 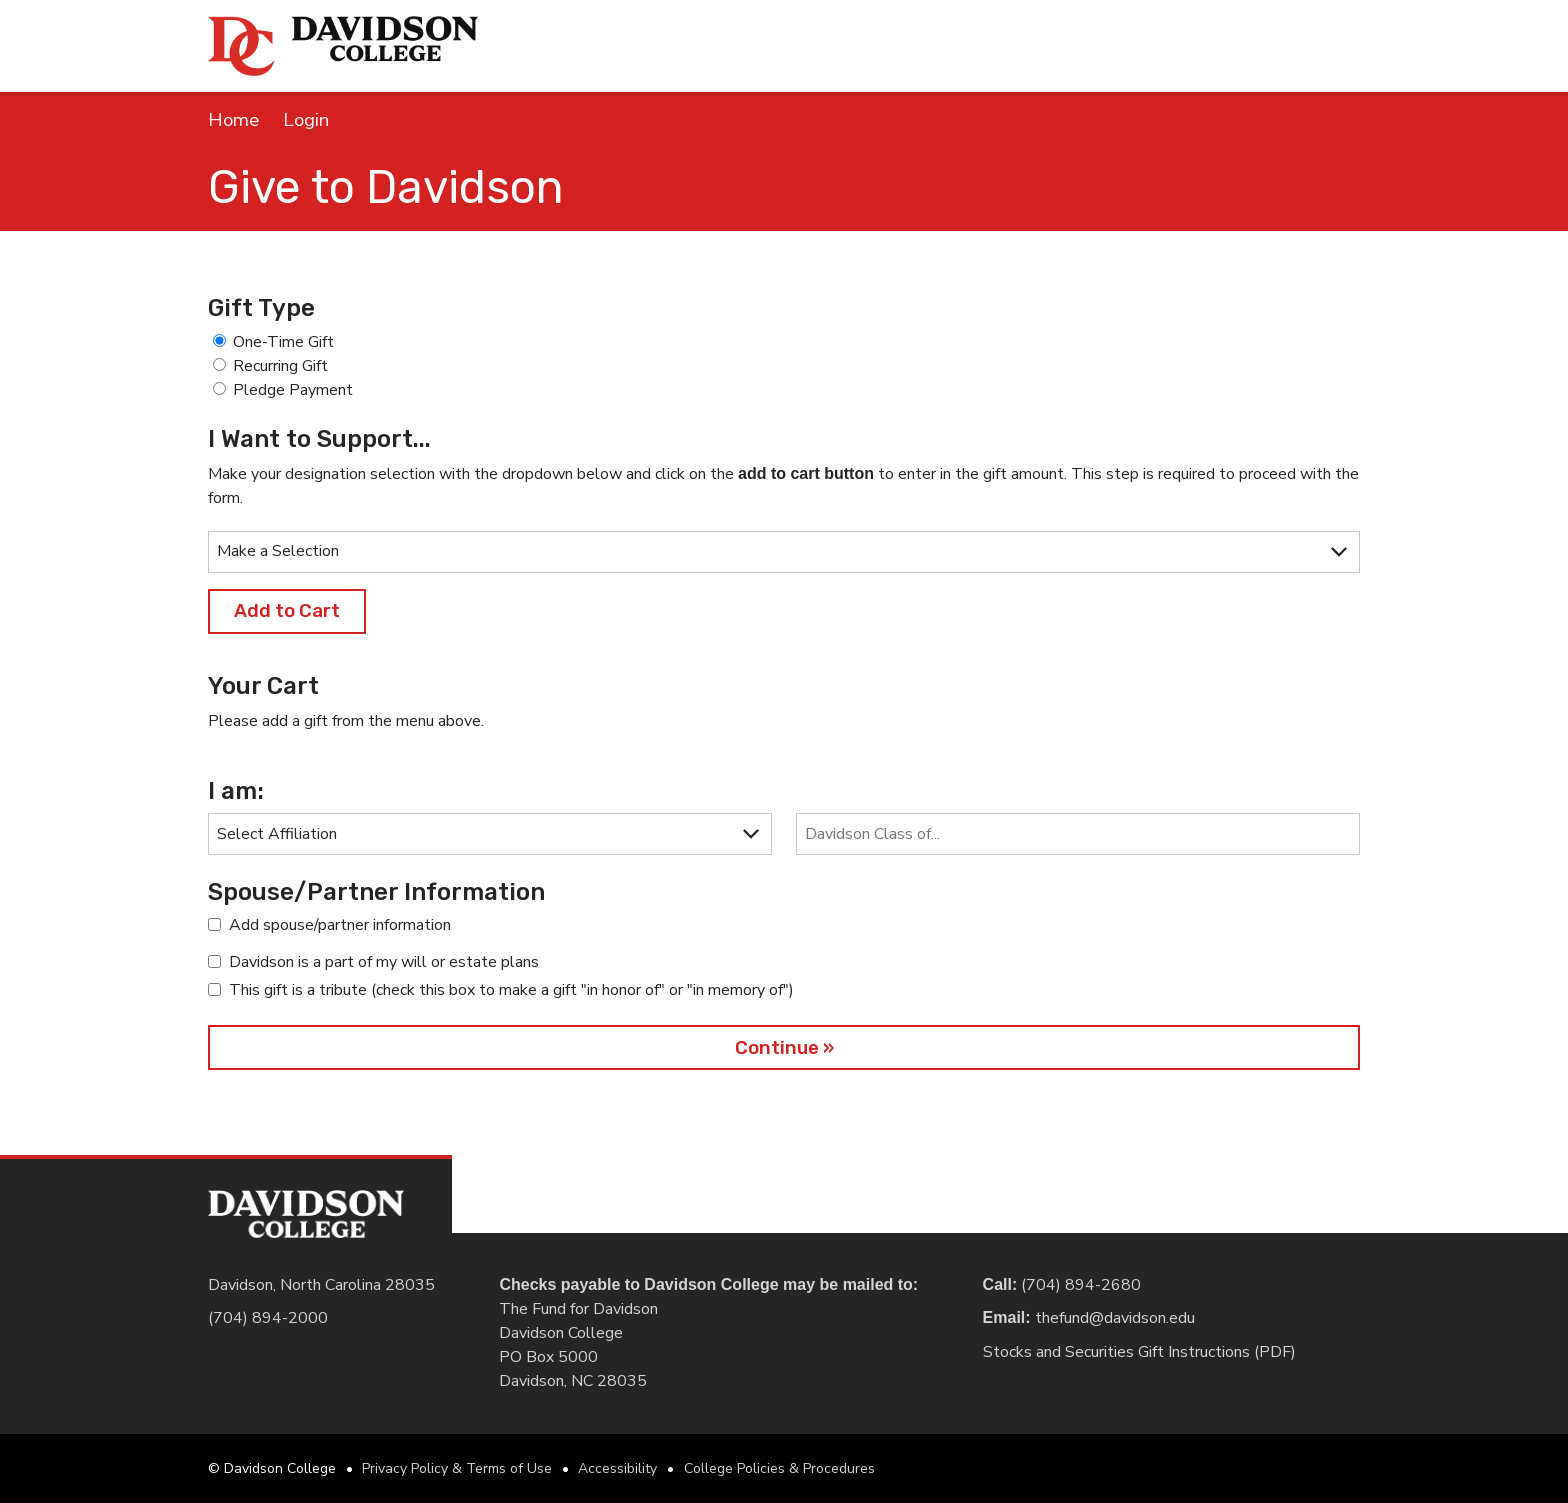 I want to click on Add to Cart, so click(x=287, y=611).